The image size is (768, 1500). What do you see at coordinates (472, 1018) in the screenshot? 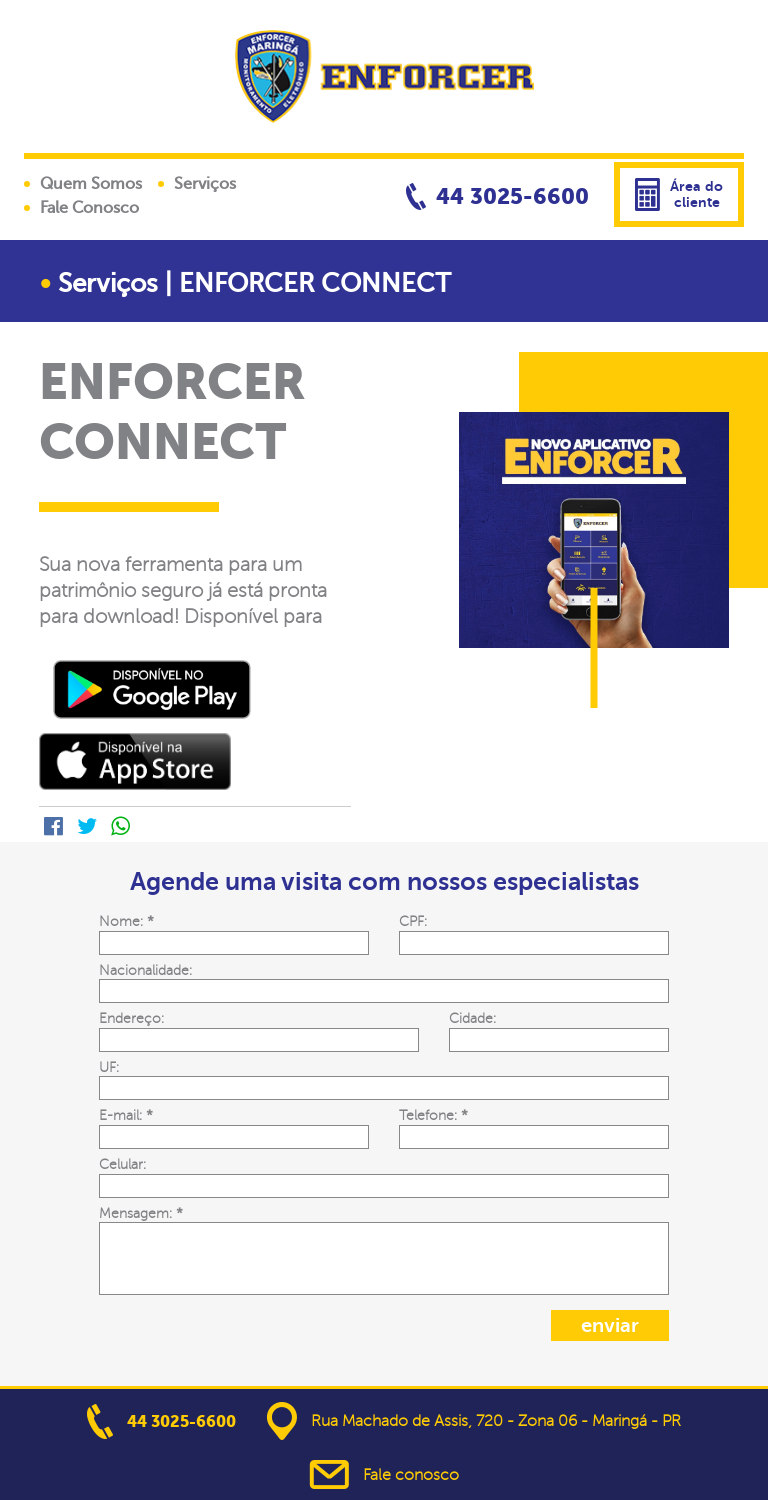
I see `Cidade:` at bounding box center [472, 1018].